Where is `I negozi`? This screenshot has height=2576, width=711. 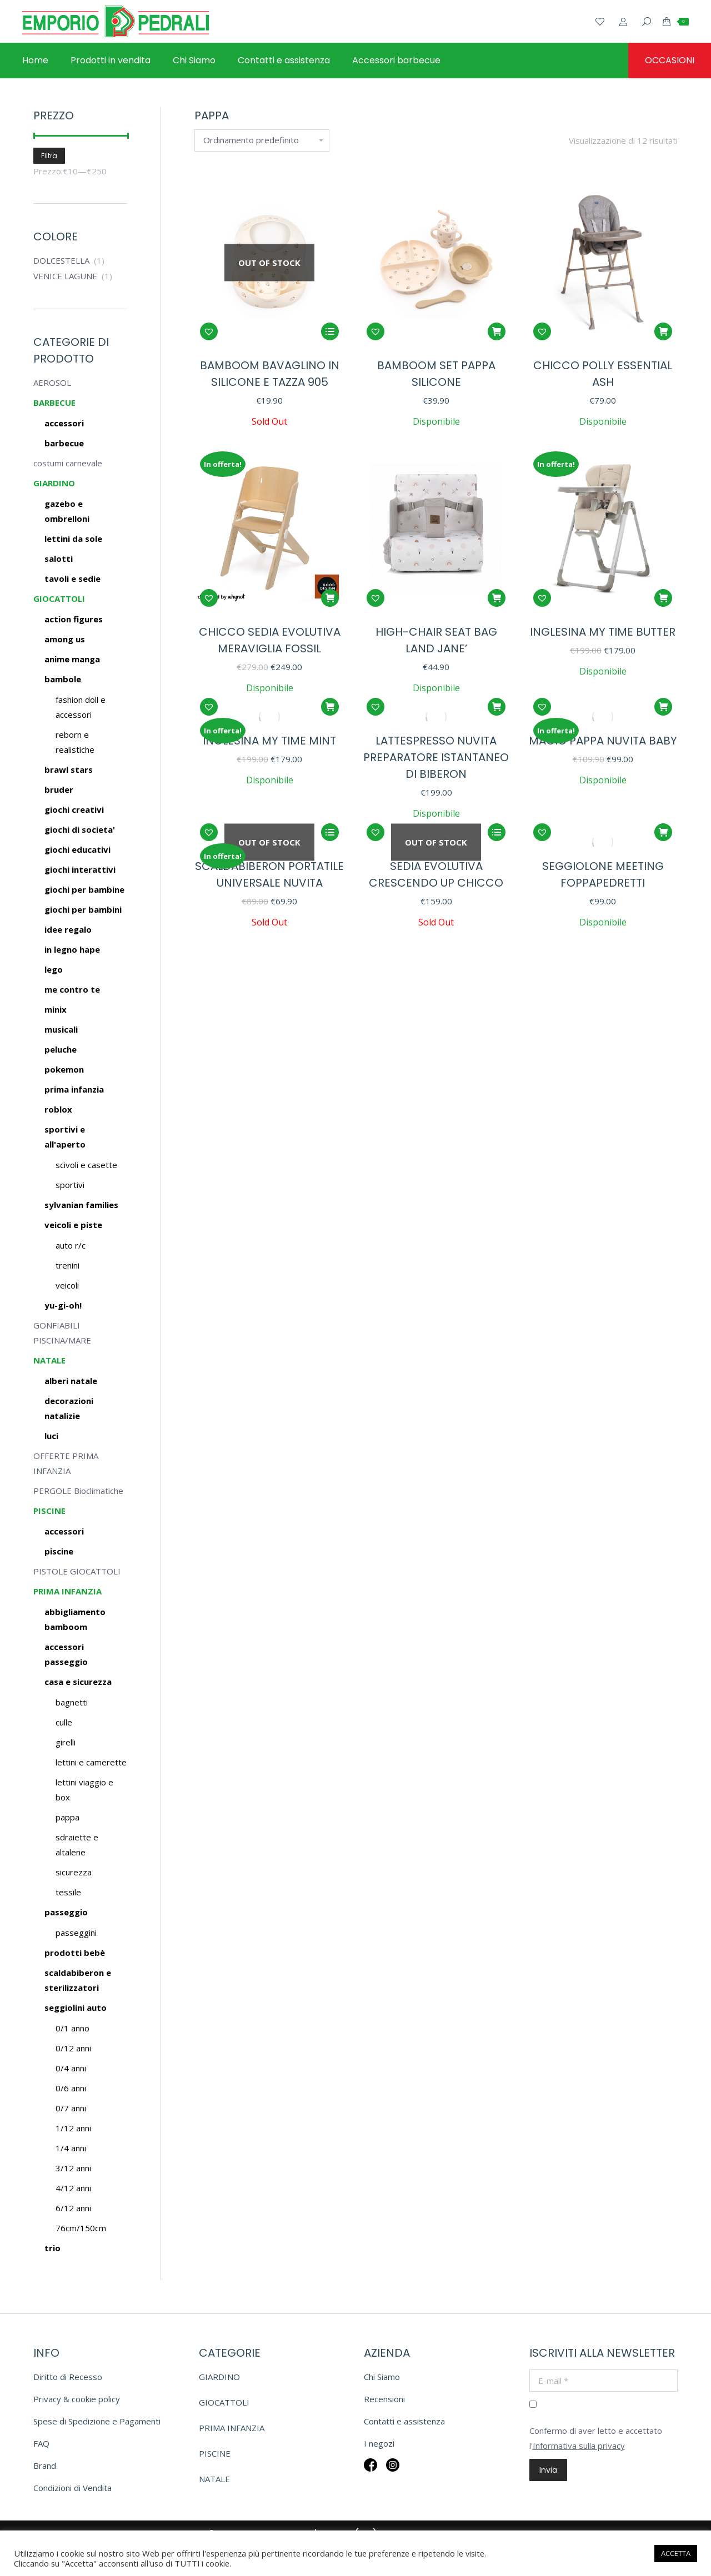
I negozi is located at coordinates (379, 2443).